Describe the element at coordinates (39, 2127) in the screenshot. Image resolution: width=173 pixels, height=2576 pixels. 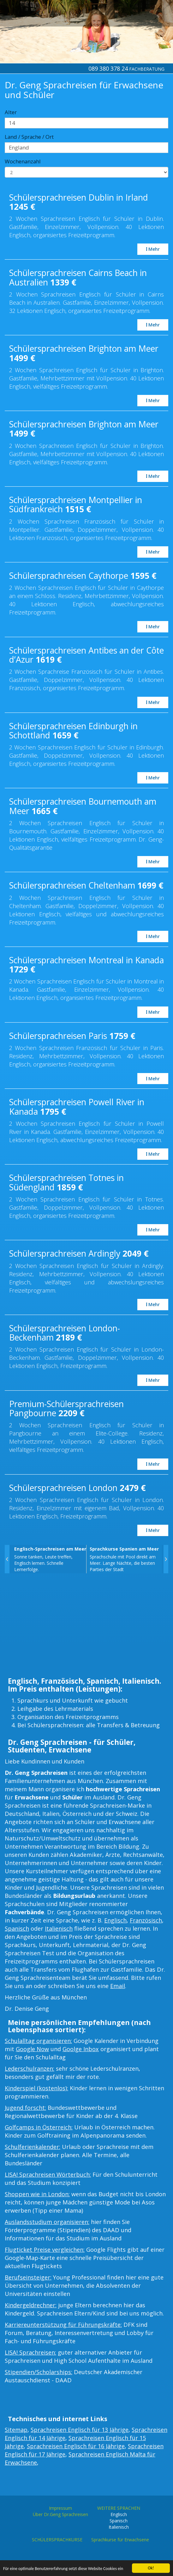
I see `Golfcamps in Österreich:` at that location.